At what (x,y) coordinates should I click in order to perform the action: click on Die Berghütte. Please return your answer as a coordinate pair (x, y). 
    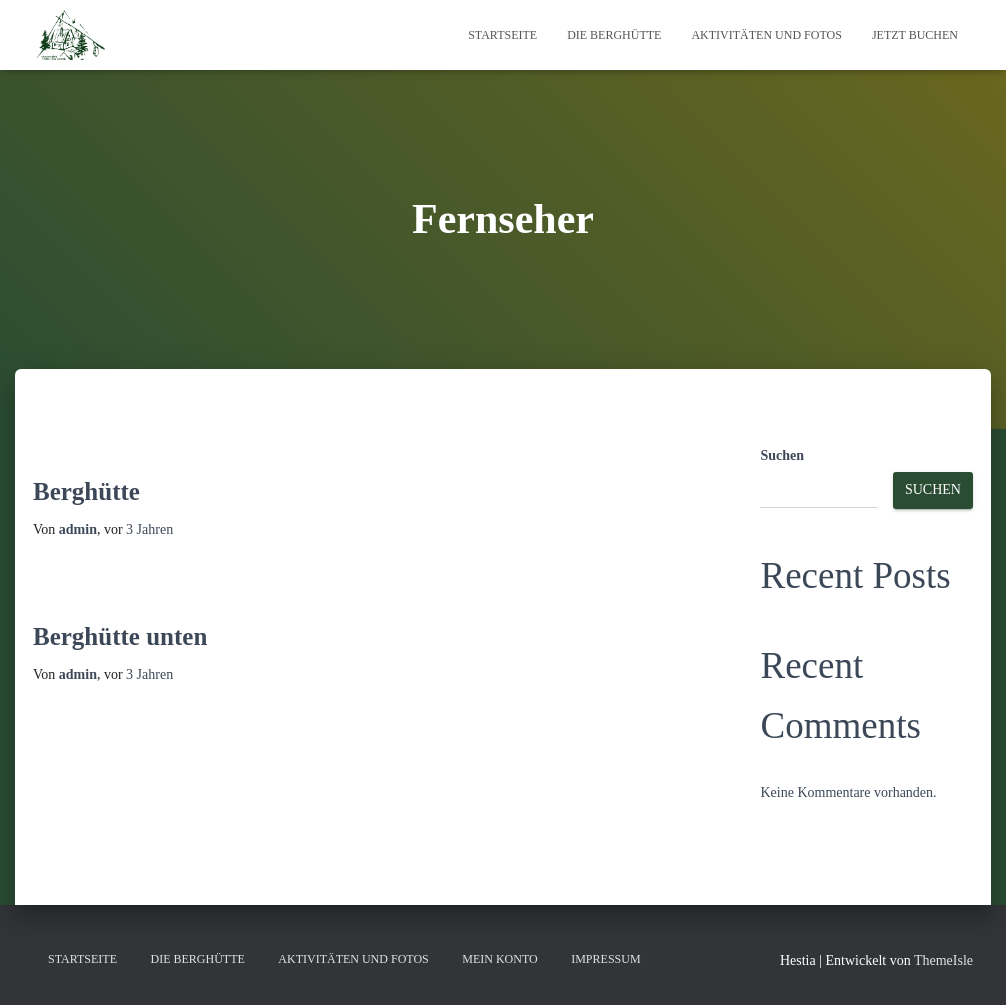
    Looking at the image, I should click on (614, 35).